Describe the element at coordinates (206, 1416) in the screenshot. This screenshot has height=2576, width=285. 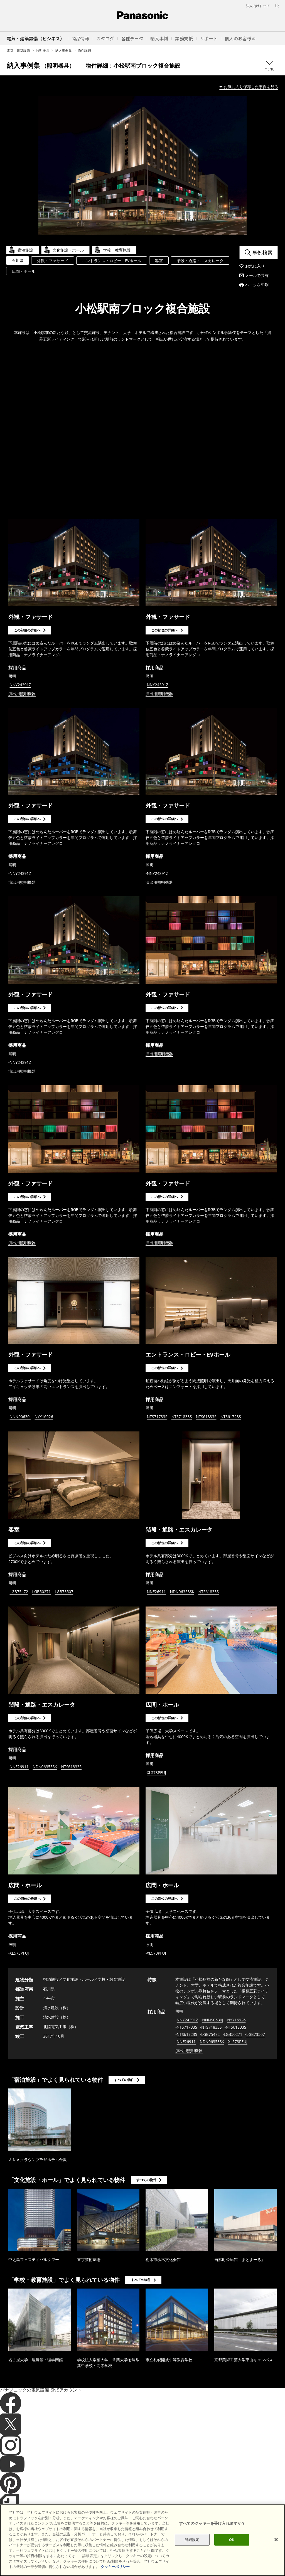
I see `NTS61833S` at that location.